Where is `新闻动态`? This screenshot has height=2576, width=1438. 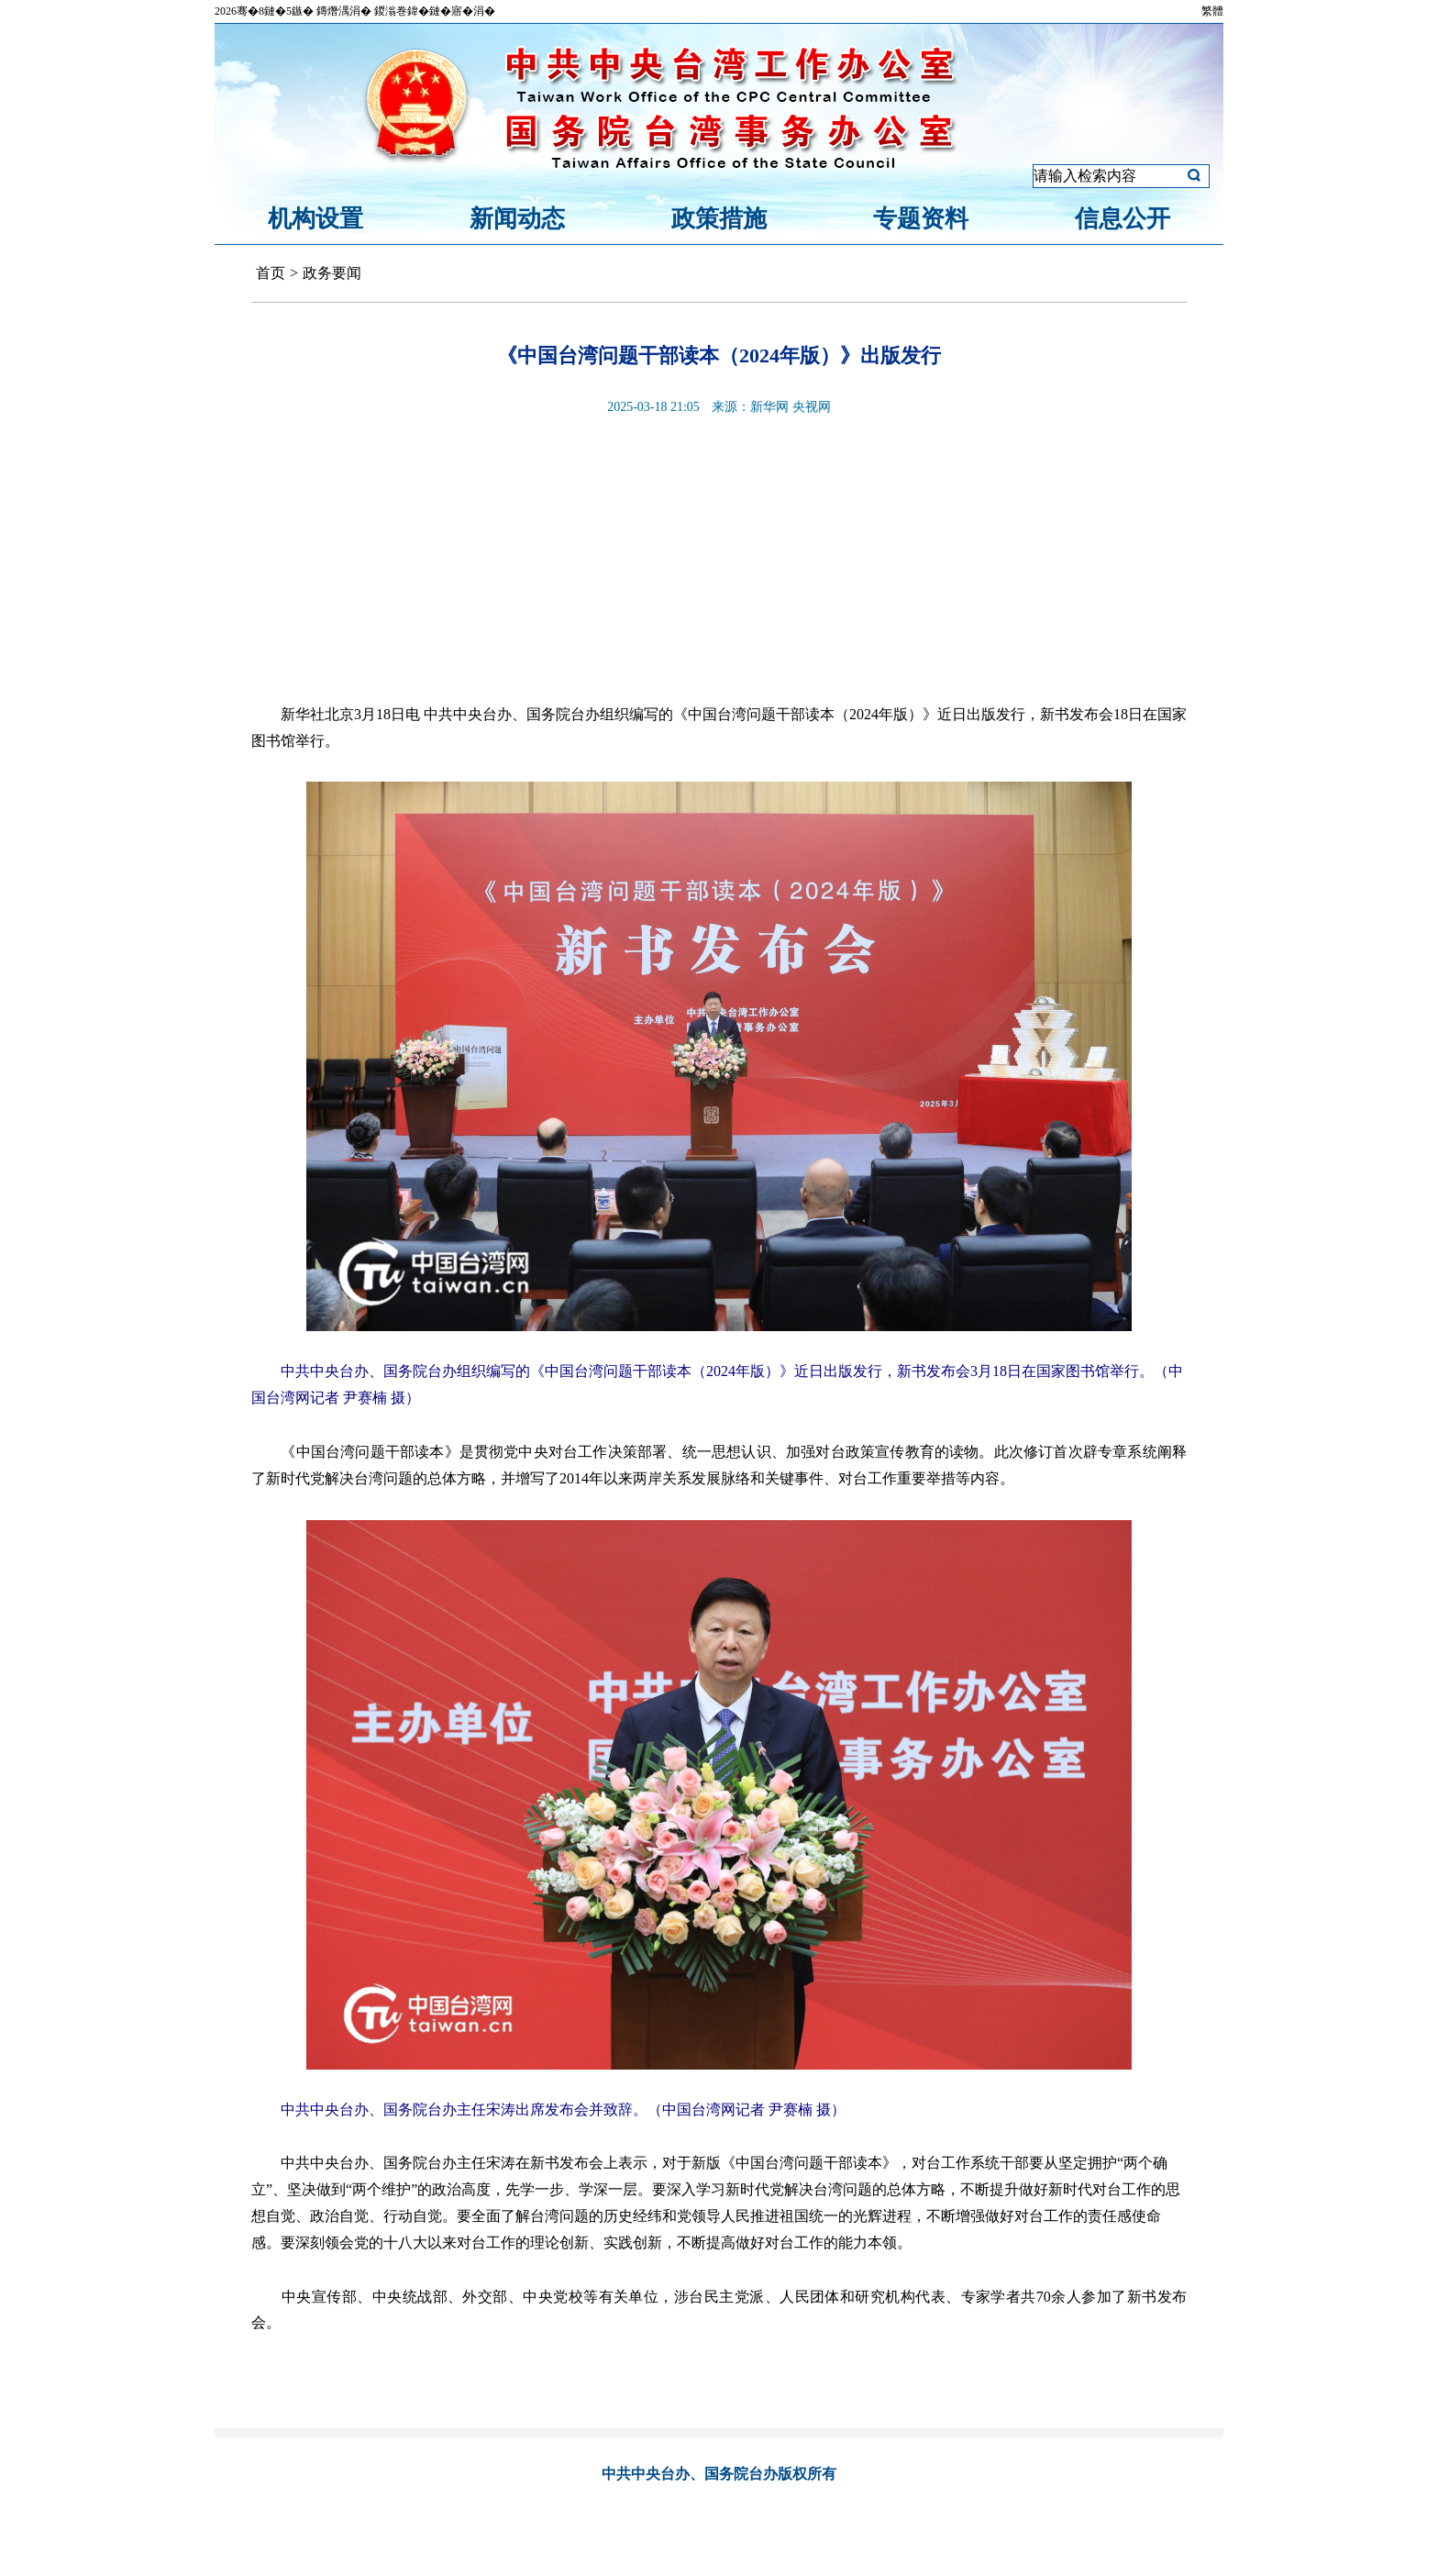
新闻动态 is located at coordinates (517, 218).